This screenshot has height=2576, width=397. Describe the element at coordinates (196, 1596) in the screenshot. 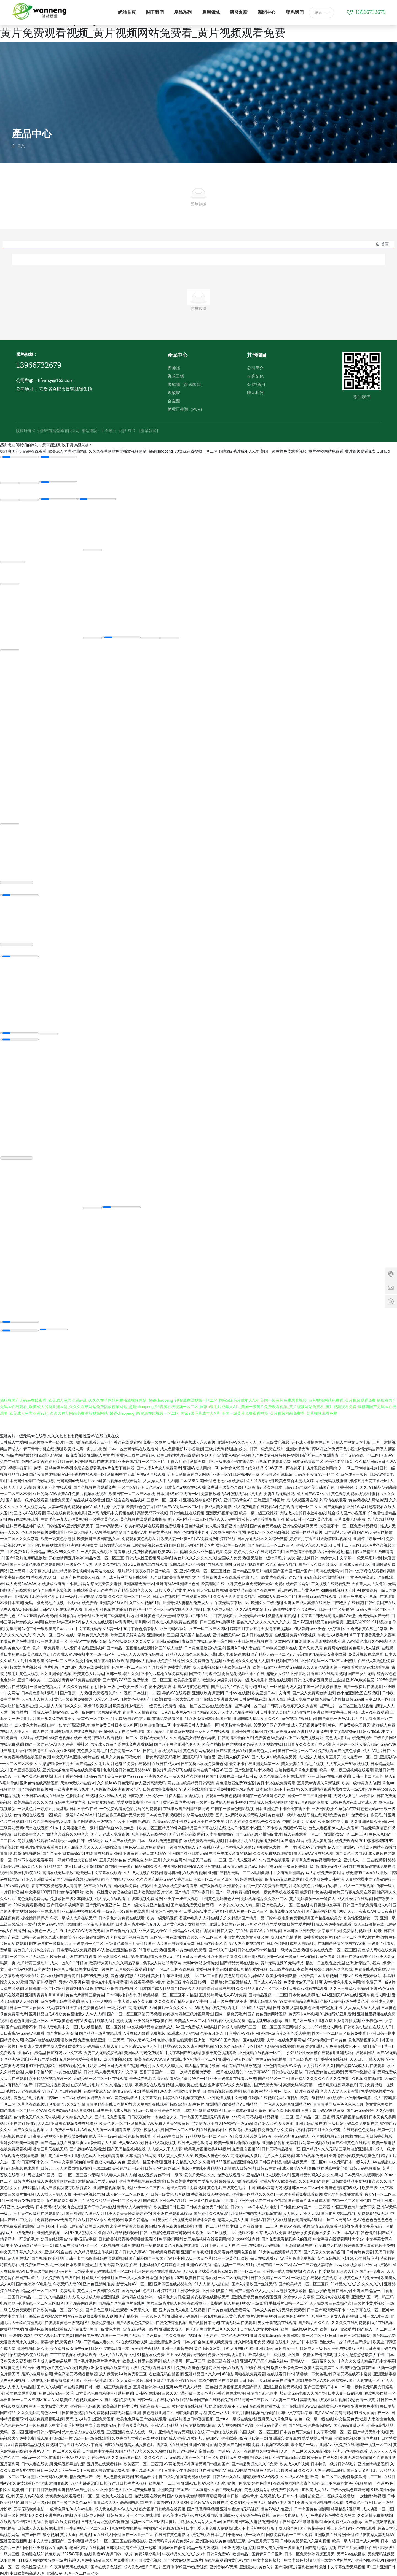

I see `在线观看日本A片` at that location.